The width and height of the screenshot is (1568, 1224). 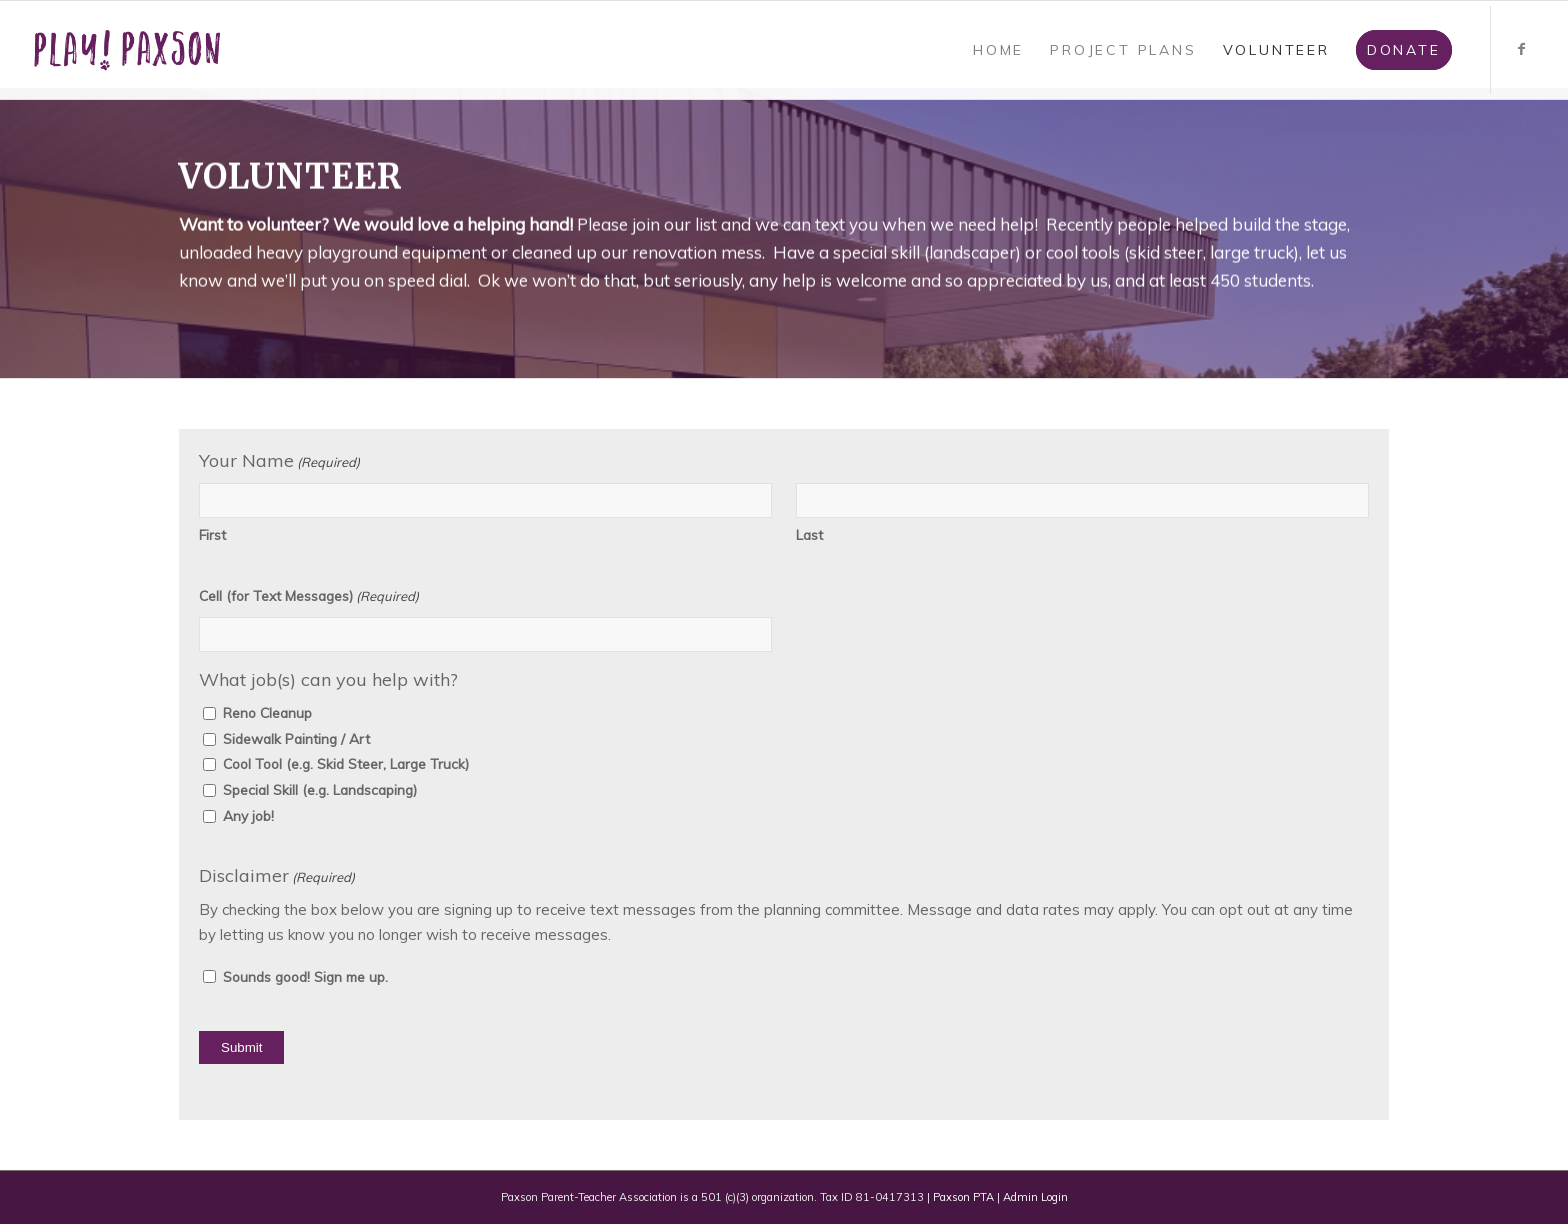 What do you see at coordinates (320, 789) in the screenshot?
I see `Special Skill (e.g. Landscaping)` at bounding box center [320, 789].